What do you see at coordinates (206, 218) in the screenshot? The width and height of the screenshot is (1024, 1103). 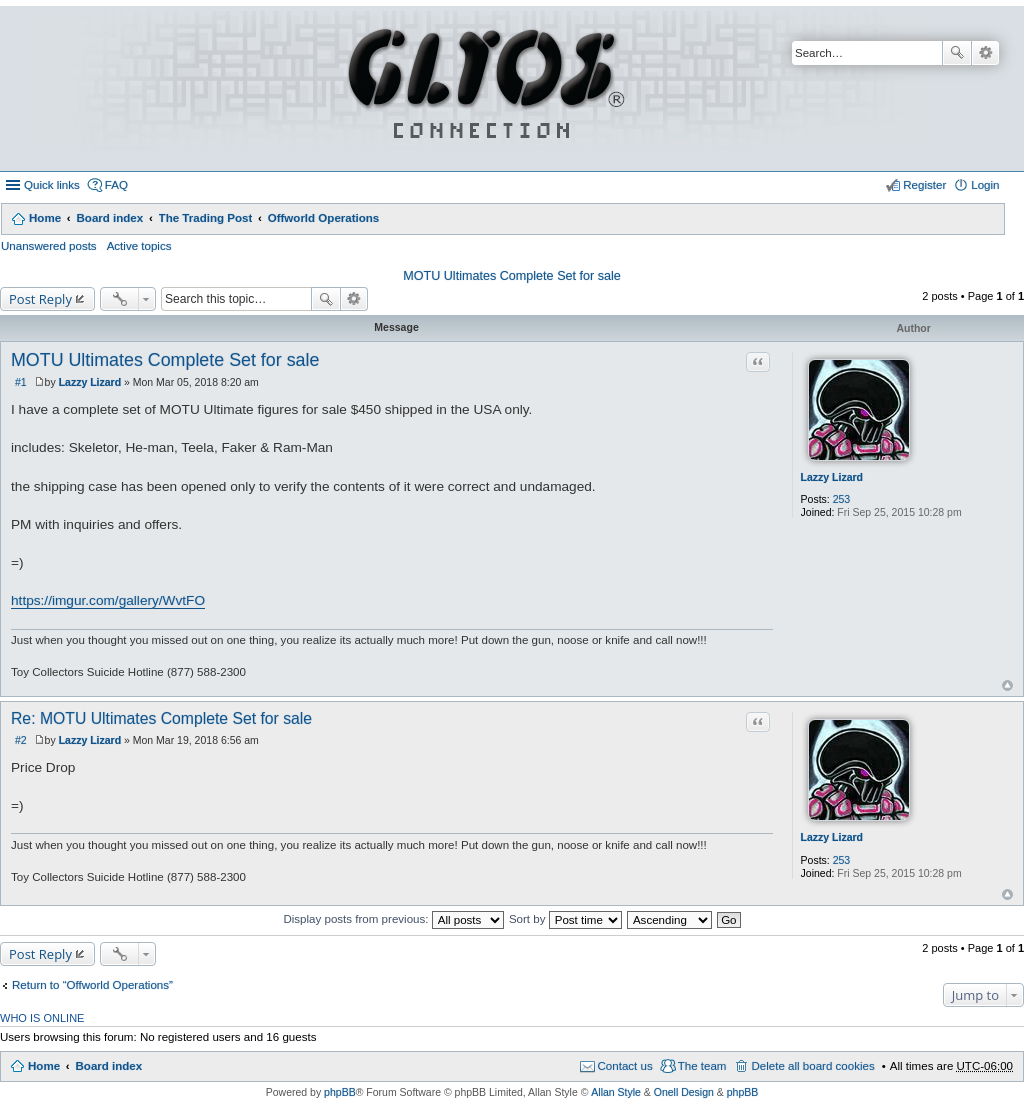 I see `The Trading Post` at bounding box center [206, 218].